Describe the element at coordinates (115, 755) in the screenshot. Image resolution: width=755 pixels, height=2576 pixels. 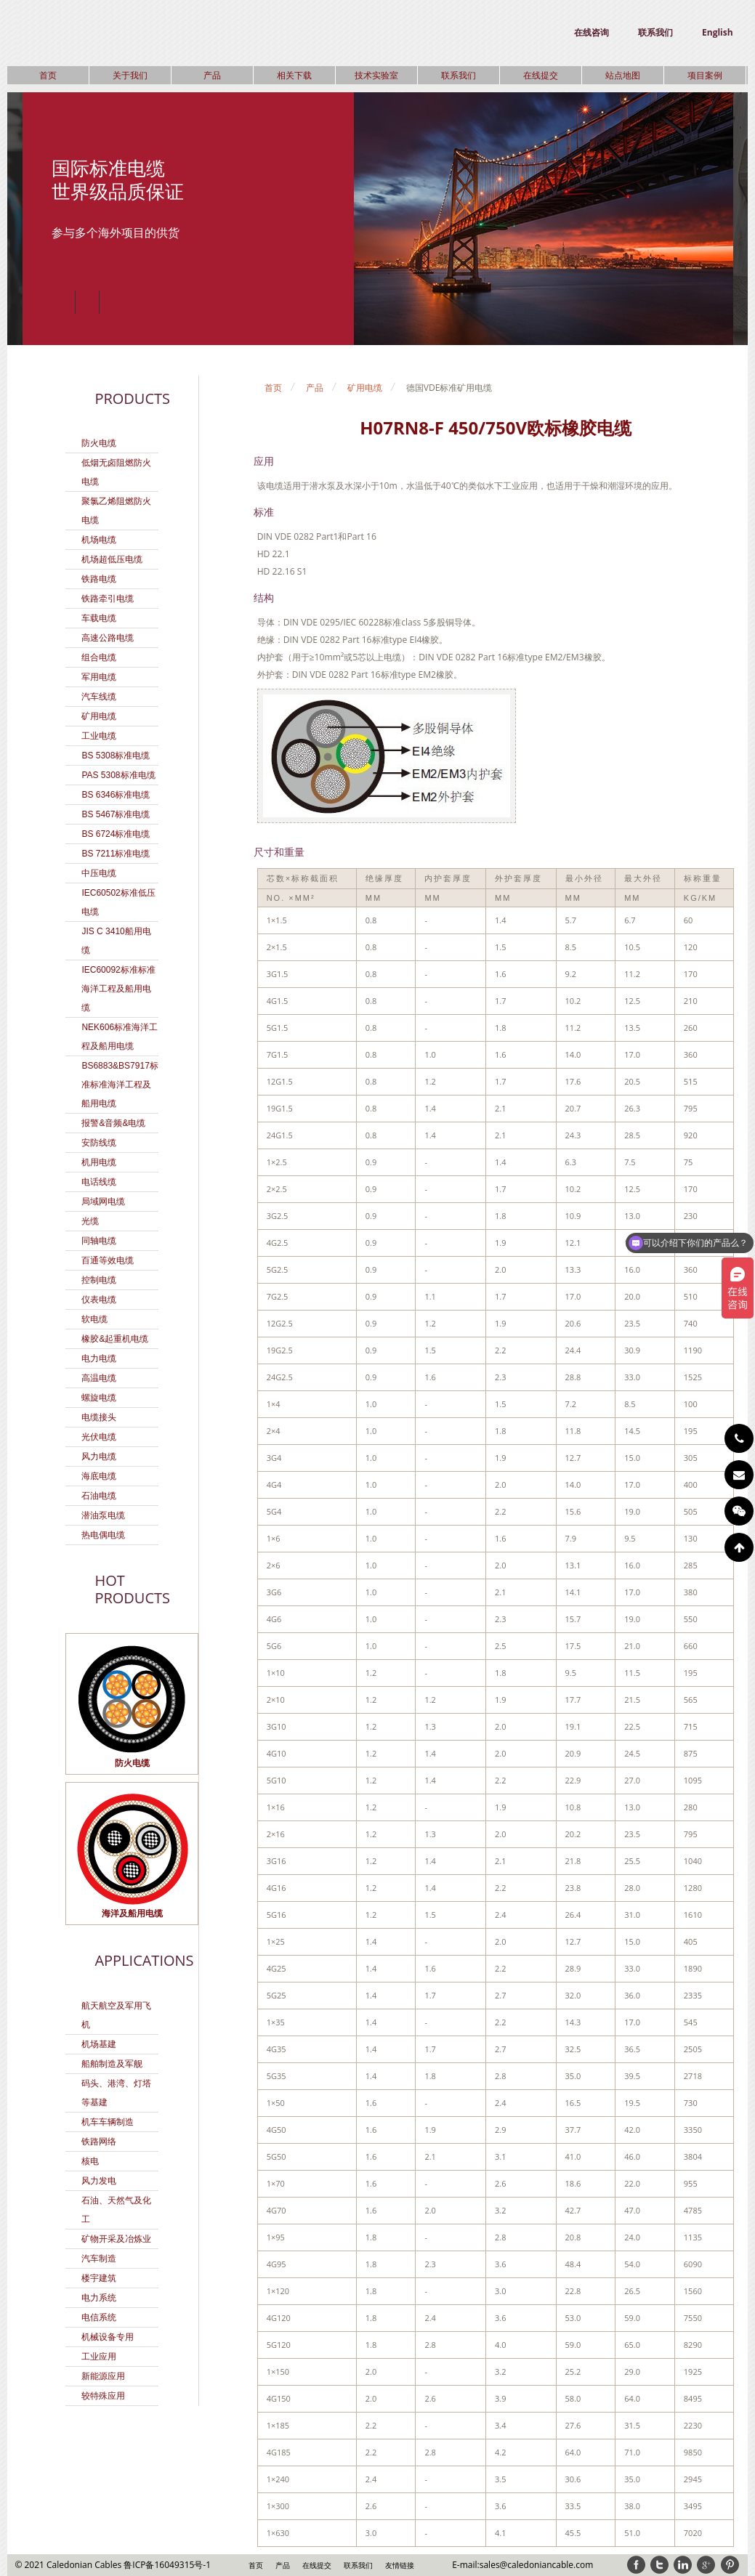
I see `BS 5308标准电缆` at that location.